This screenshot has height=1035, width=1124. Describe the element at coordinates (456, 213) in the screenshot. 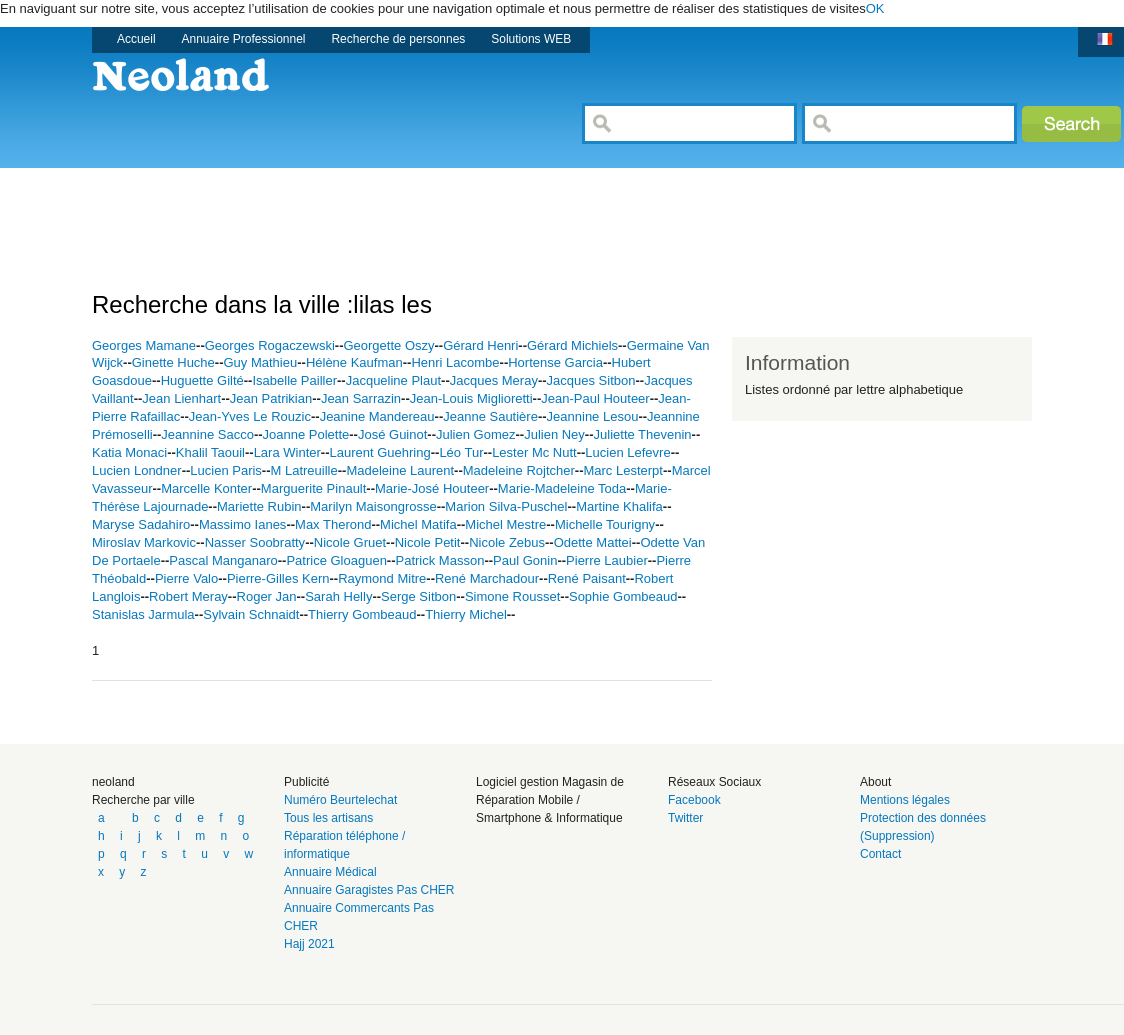

I see `[Advertisement]` at that location.